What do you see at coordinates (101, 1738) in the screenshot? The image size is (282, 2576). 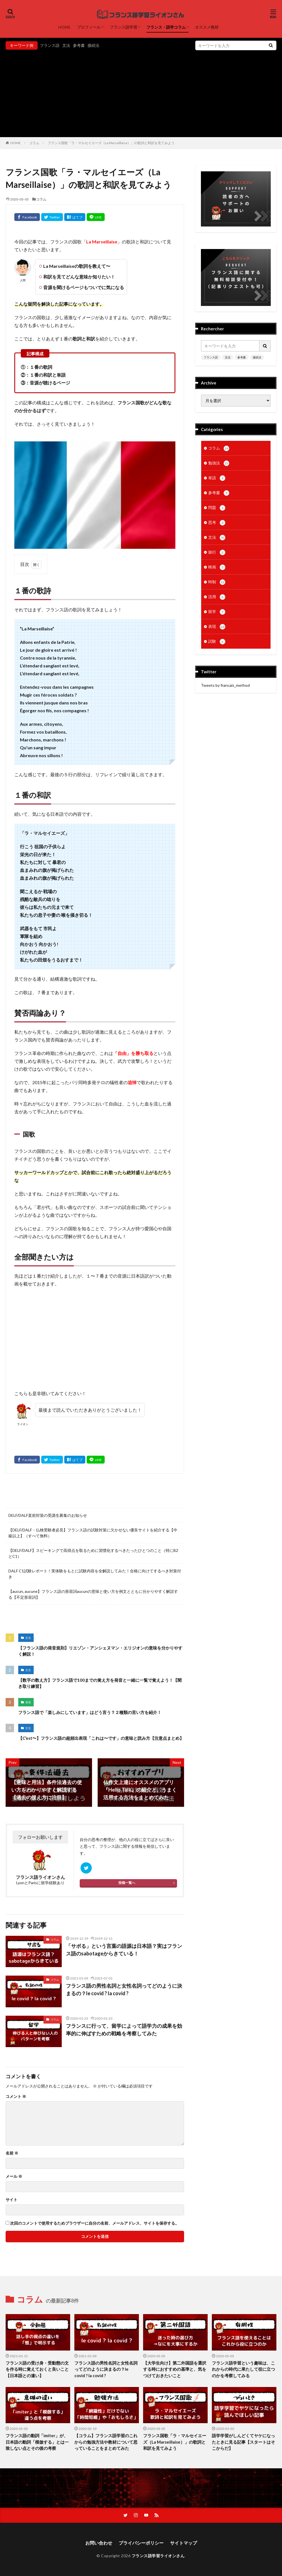 I see `【C’est〜】フランス語の超頻出表現「これは〜です」の意味と読み方【注意点まとめ】` at bounding box center [101, 1738].